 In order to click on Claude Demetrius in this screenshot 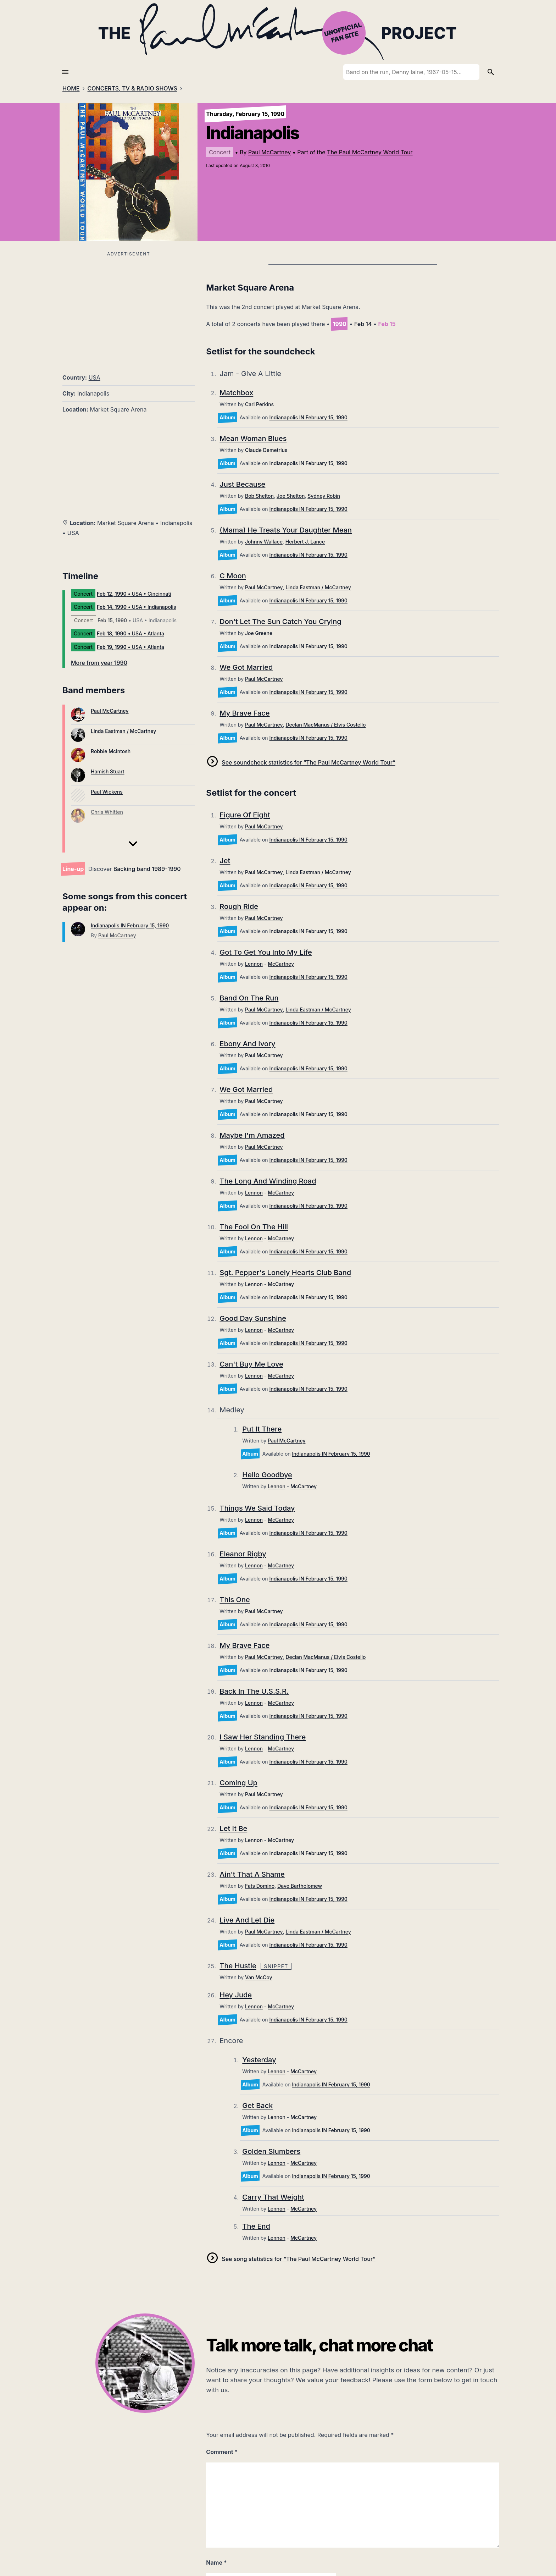, I will do `click(266, 450)`.